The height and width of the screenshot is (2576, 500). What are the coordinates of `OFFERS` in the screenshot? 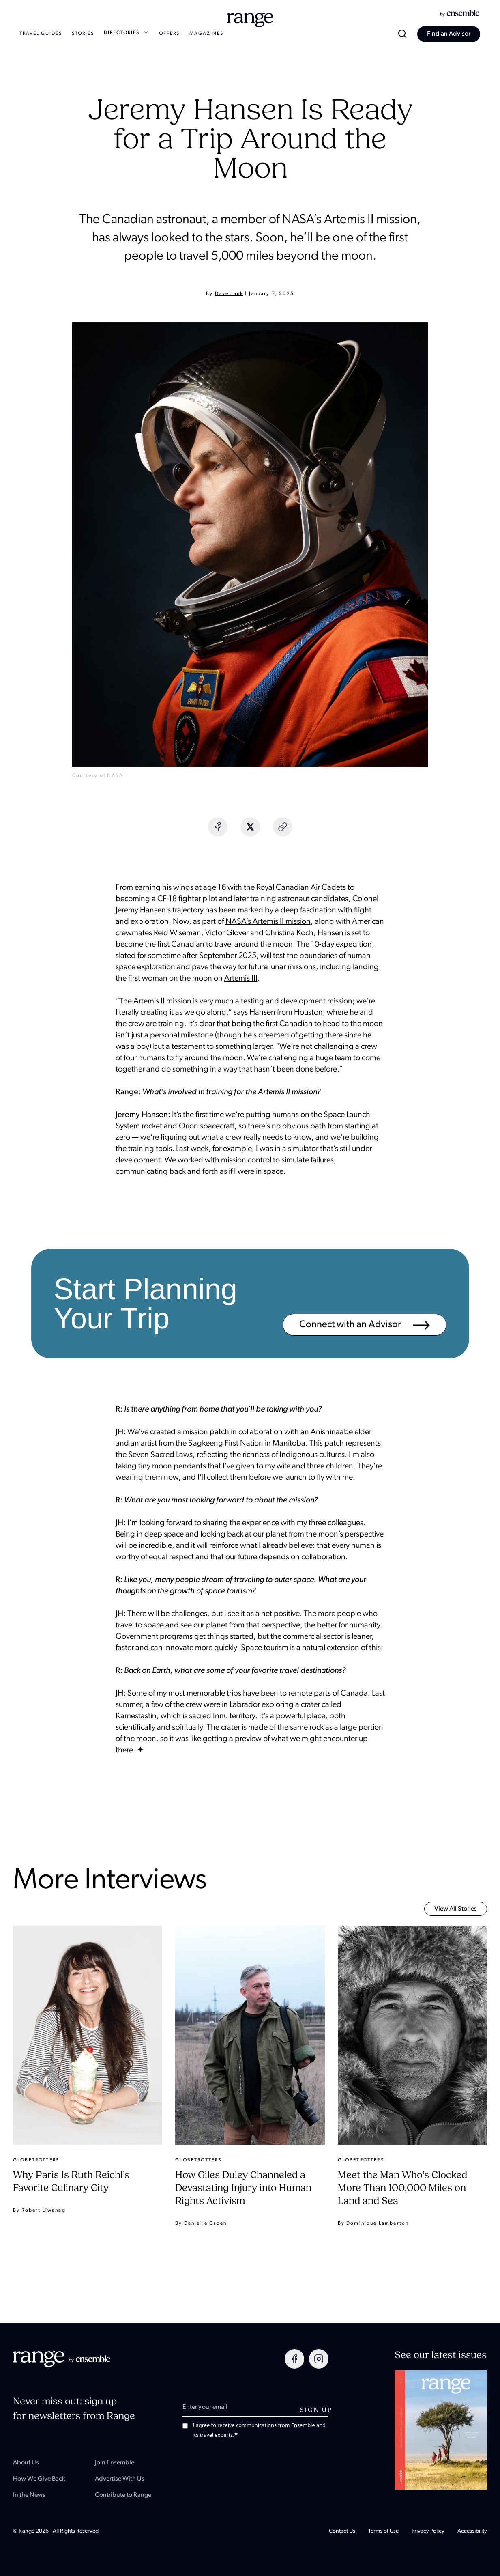 It's located at (169, 33).